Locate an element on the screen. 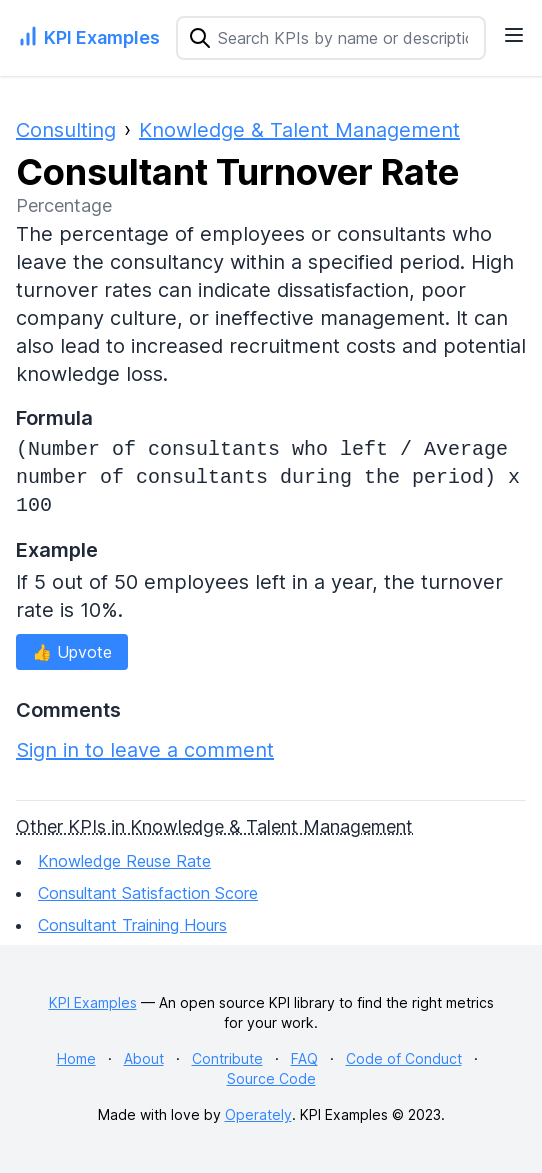 Image resolution: width=542 pixels, height=1173 pixels. Consultant Satisfaction Score is located at coordinates (148, 893).